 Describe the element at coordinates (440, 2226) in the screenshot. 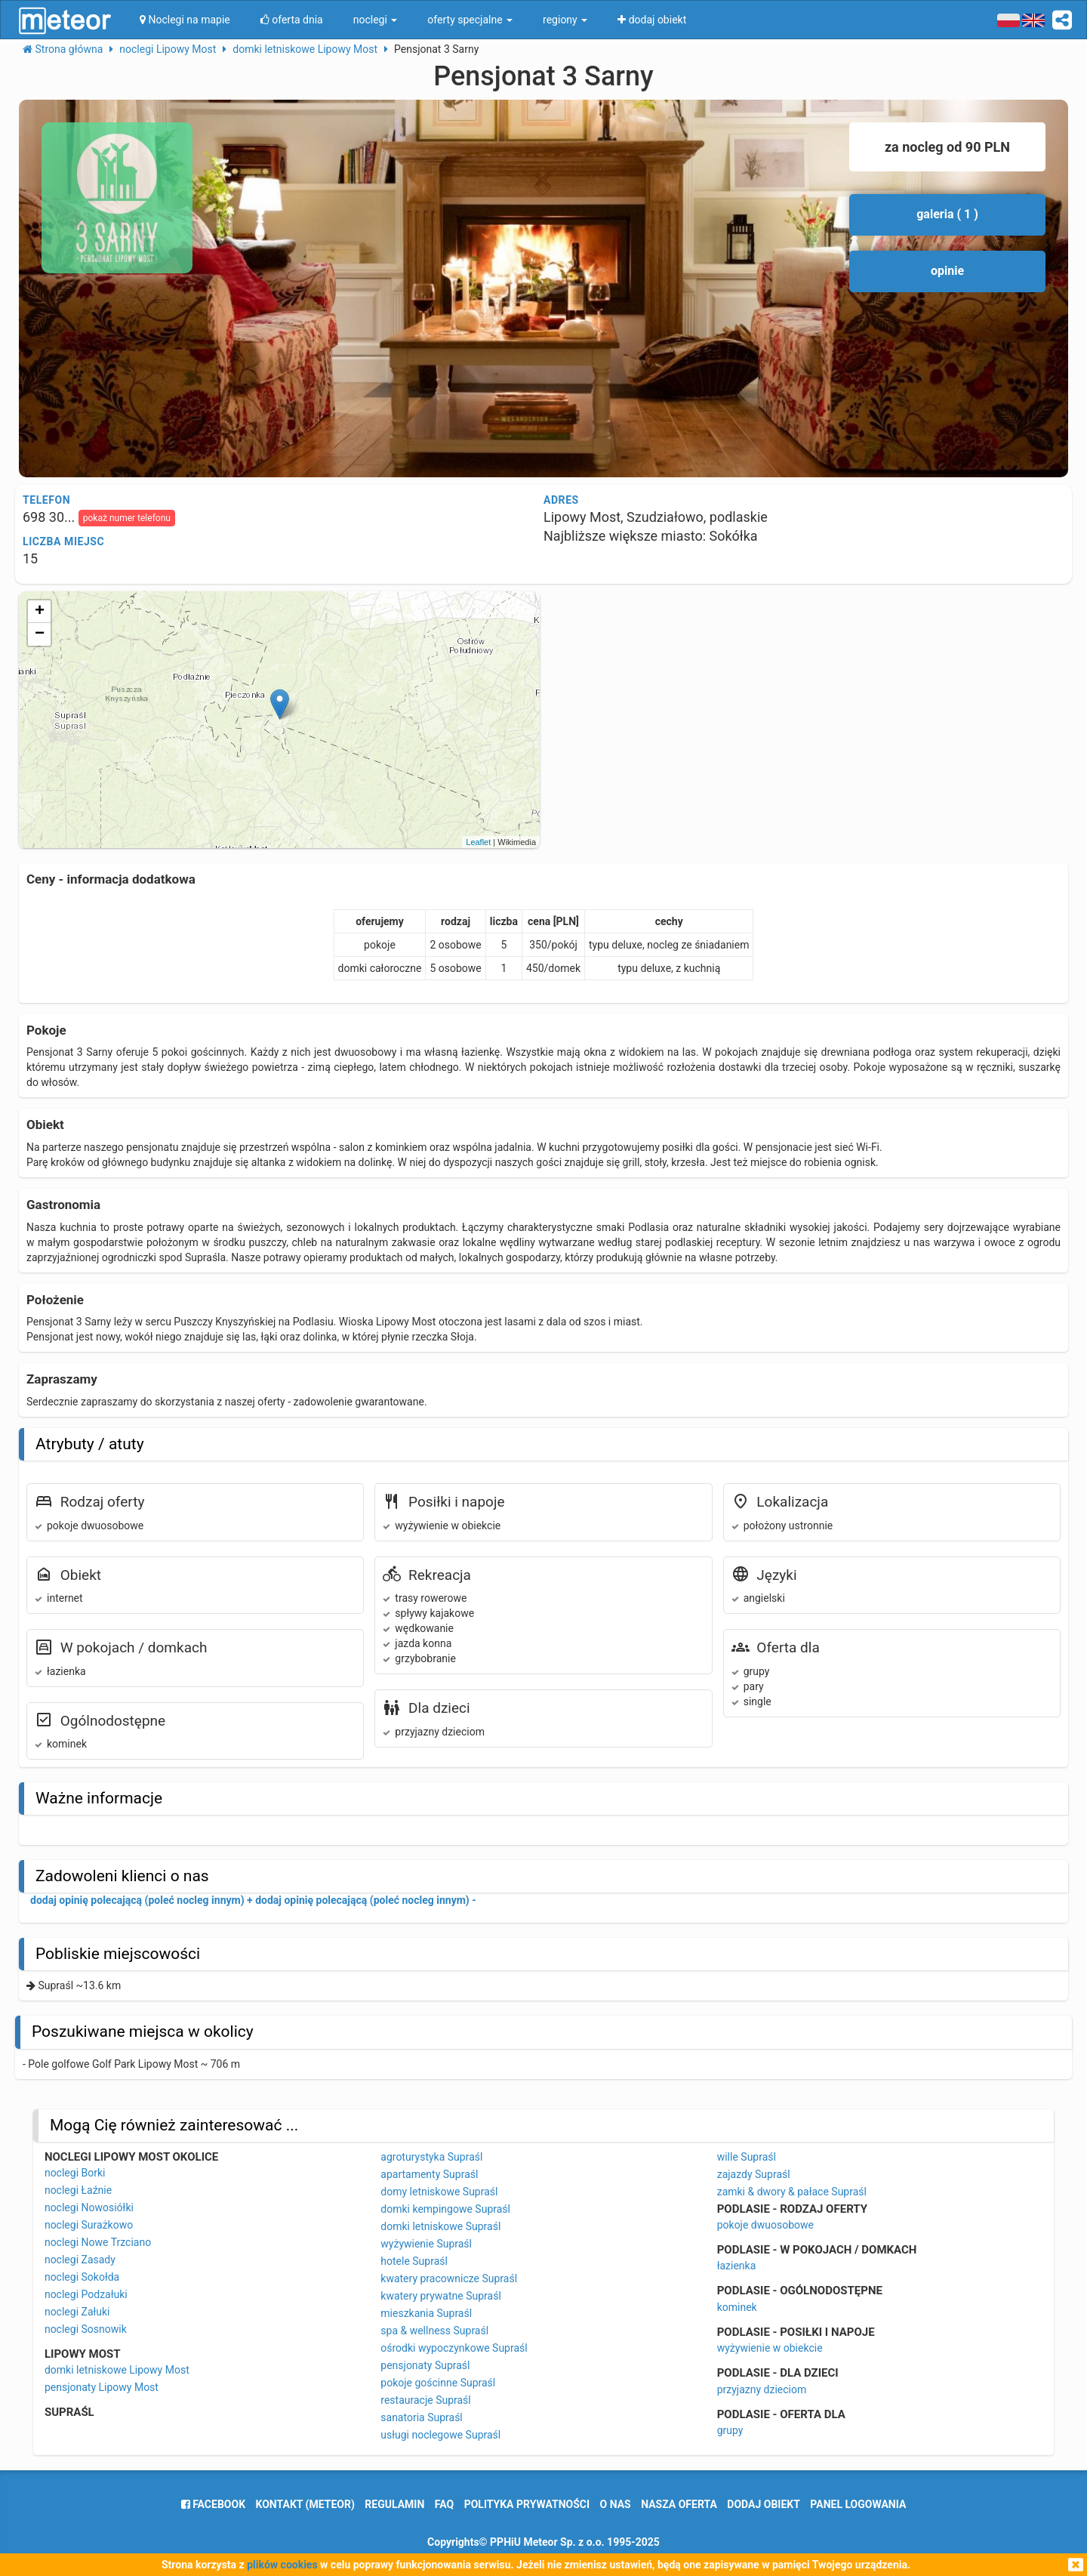

I see `domki letniskowe Supraśl` at that location.